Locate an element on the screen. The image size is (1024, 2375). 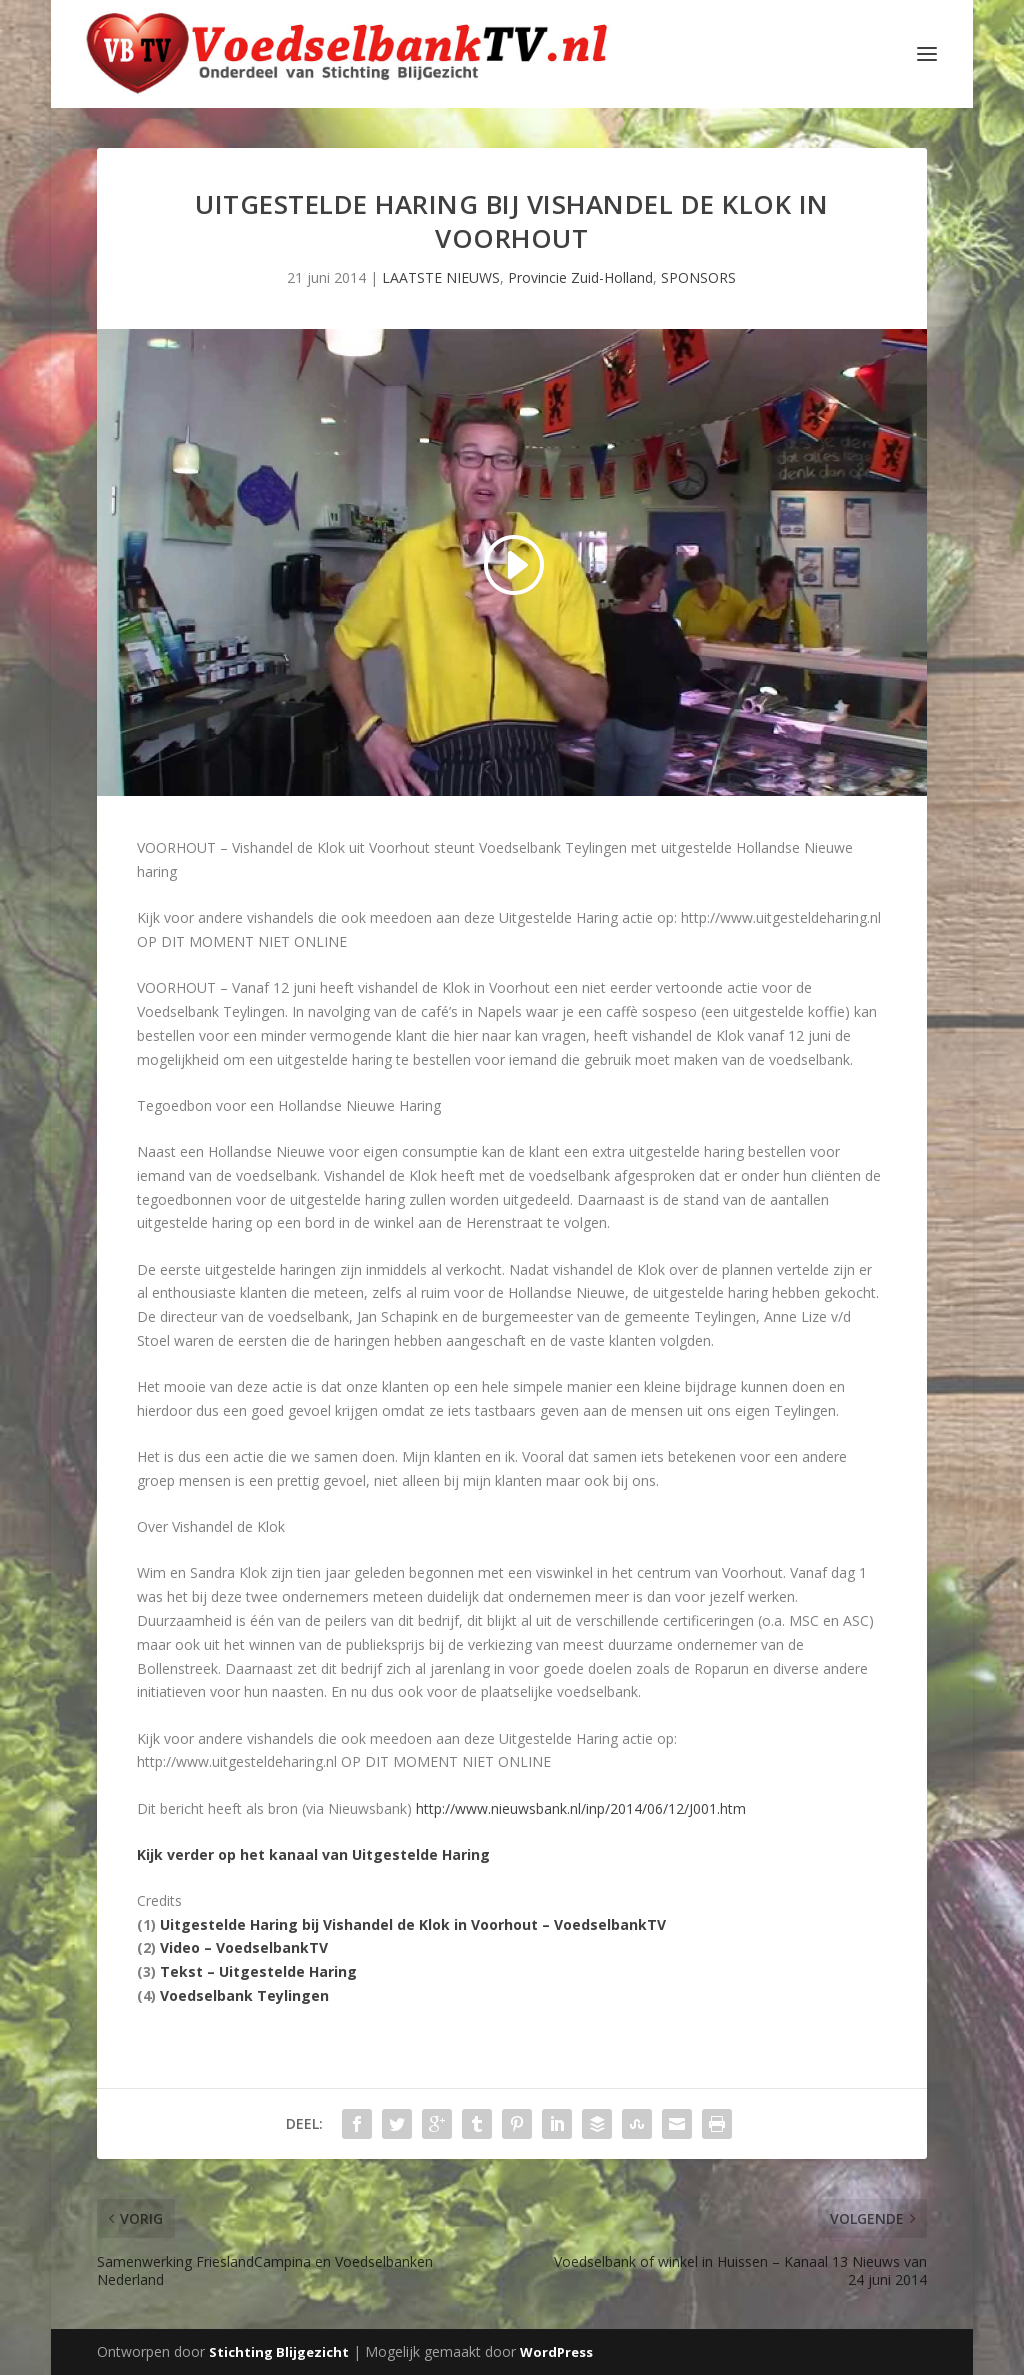
WordPress is located at coordinates (556, 2352).